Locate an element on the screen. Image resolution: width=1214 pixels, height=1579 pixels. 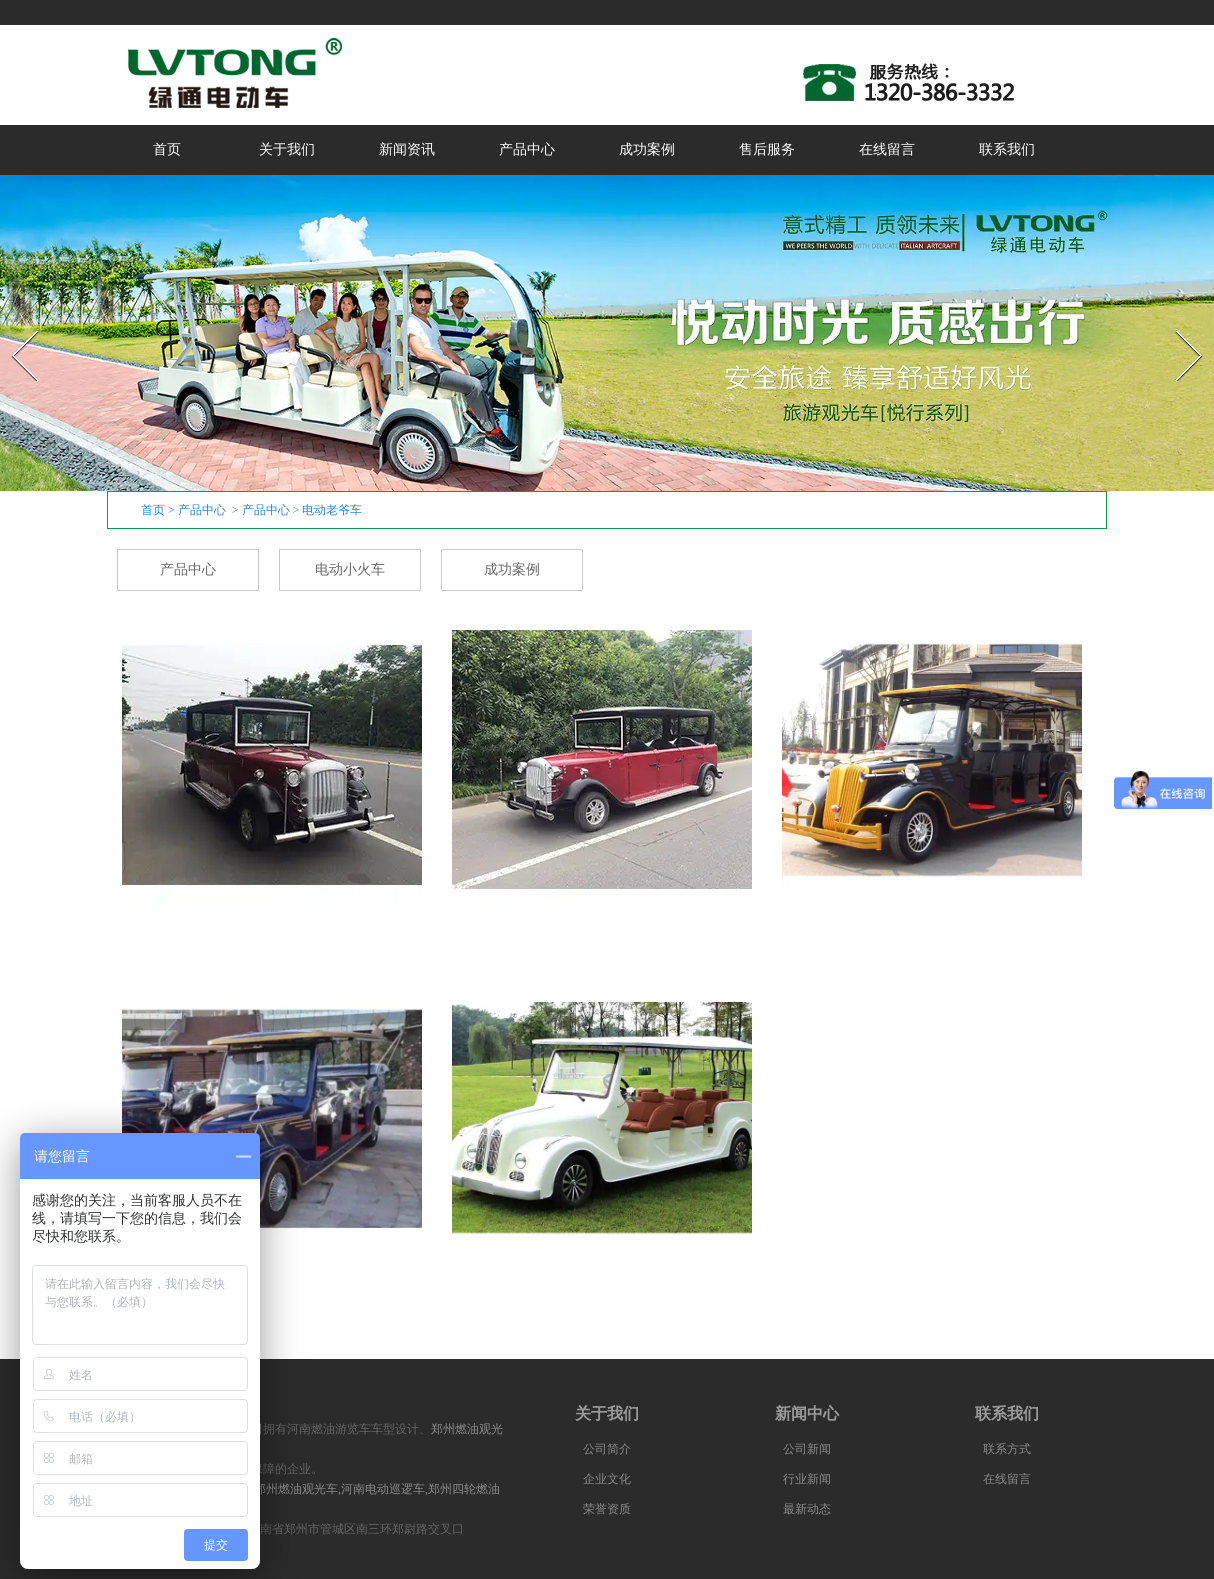
公司新闻 is located at coordinates (807, 1449).